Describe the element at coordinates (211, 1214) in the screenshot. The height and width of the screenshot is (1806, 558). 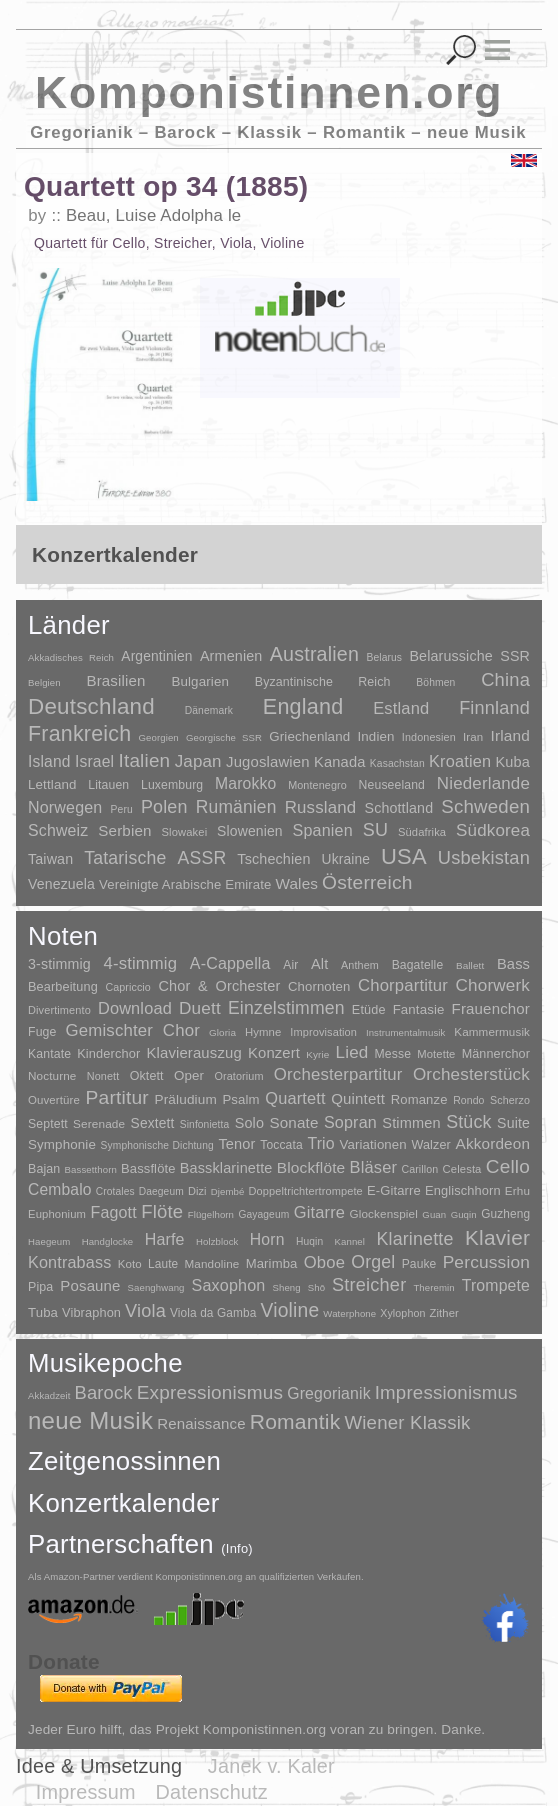
I see `Flügelhorn [Flügelhorn (1 Eintrag)]` at that location.